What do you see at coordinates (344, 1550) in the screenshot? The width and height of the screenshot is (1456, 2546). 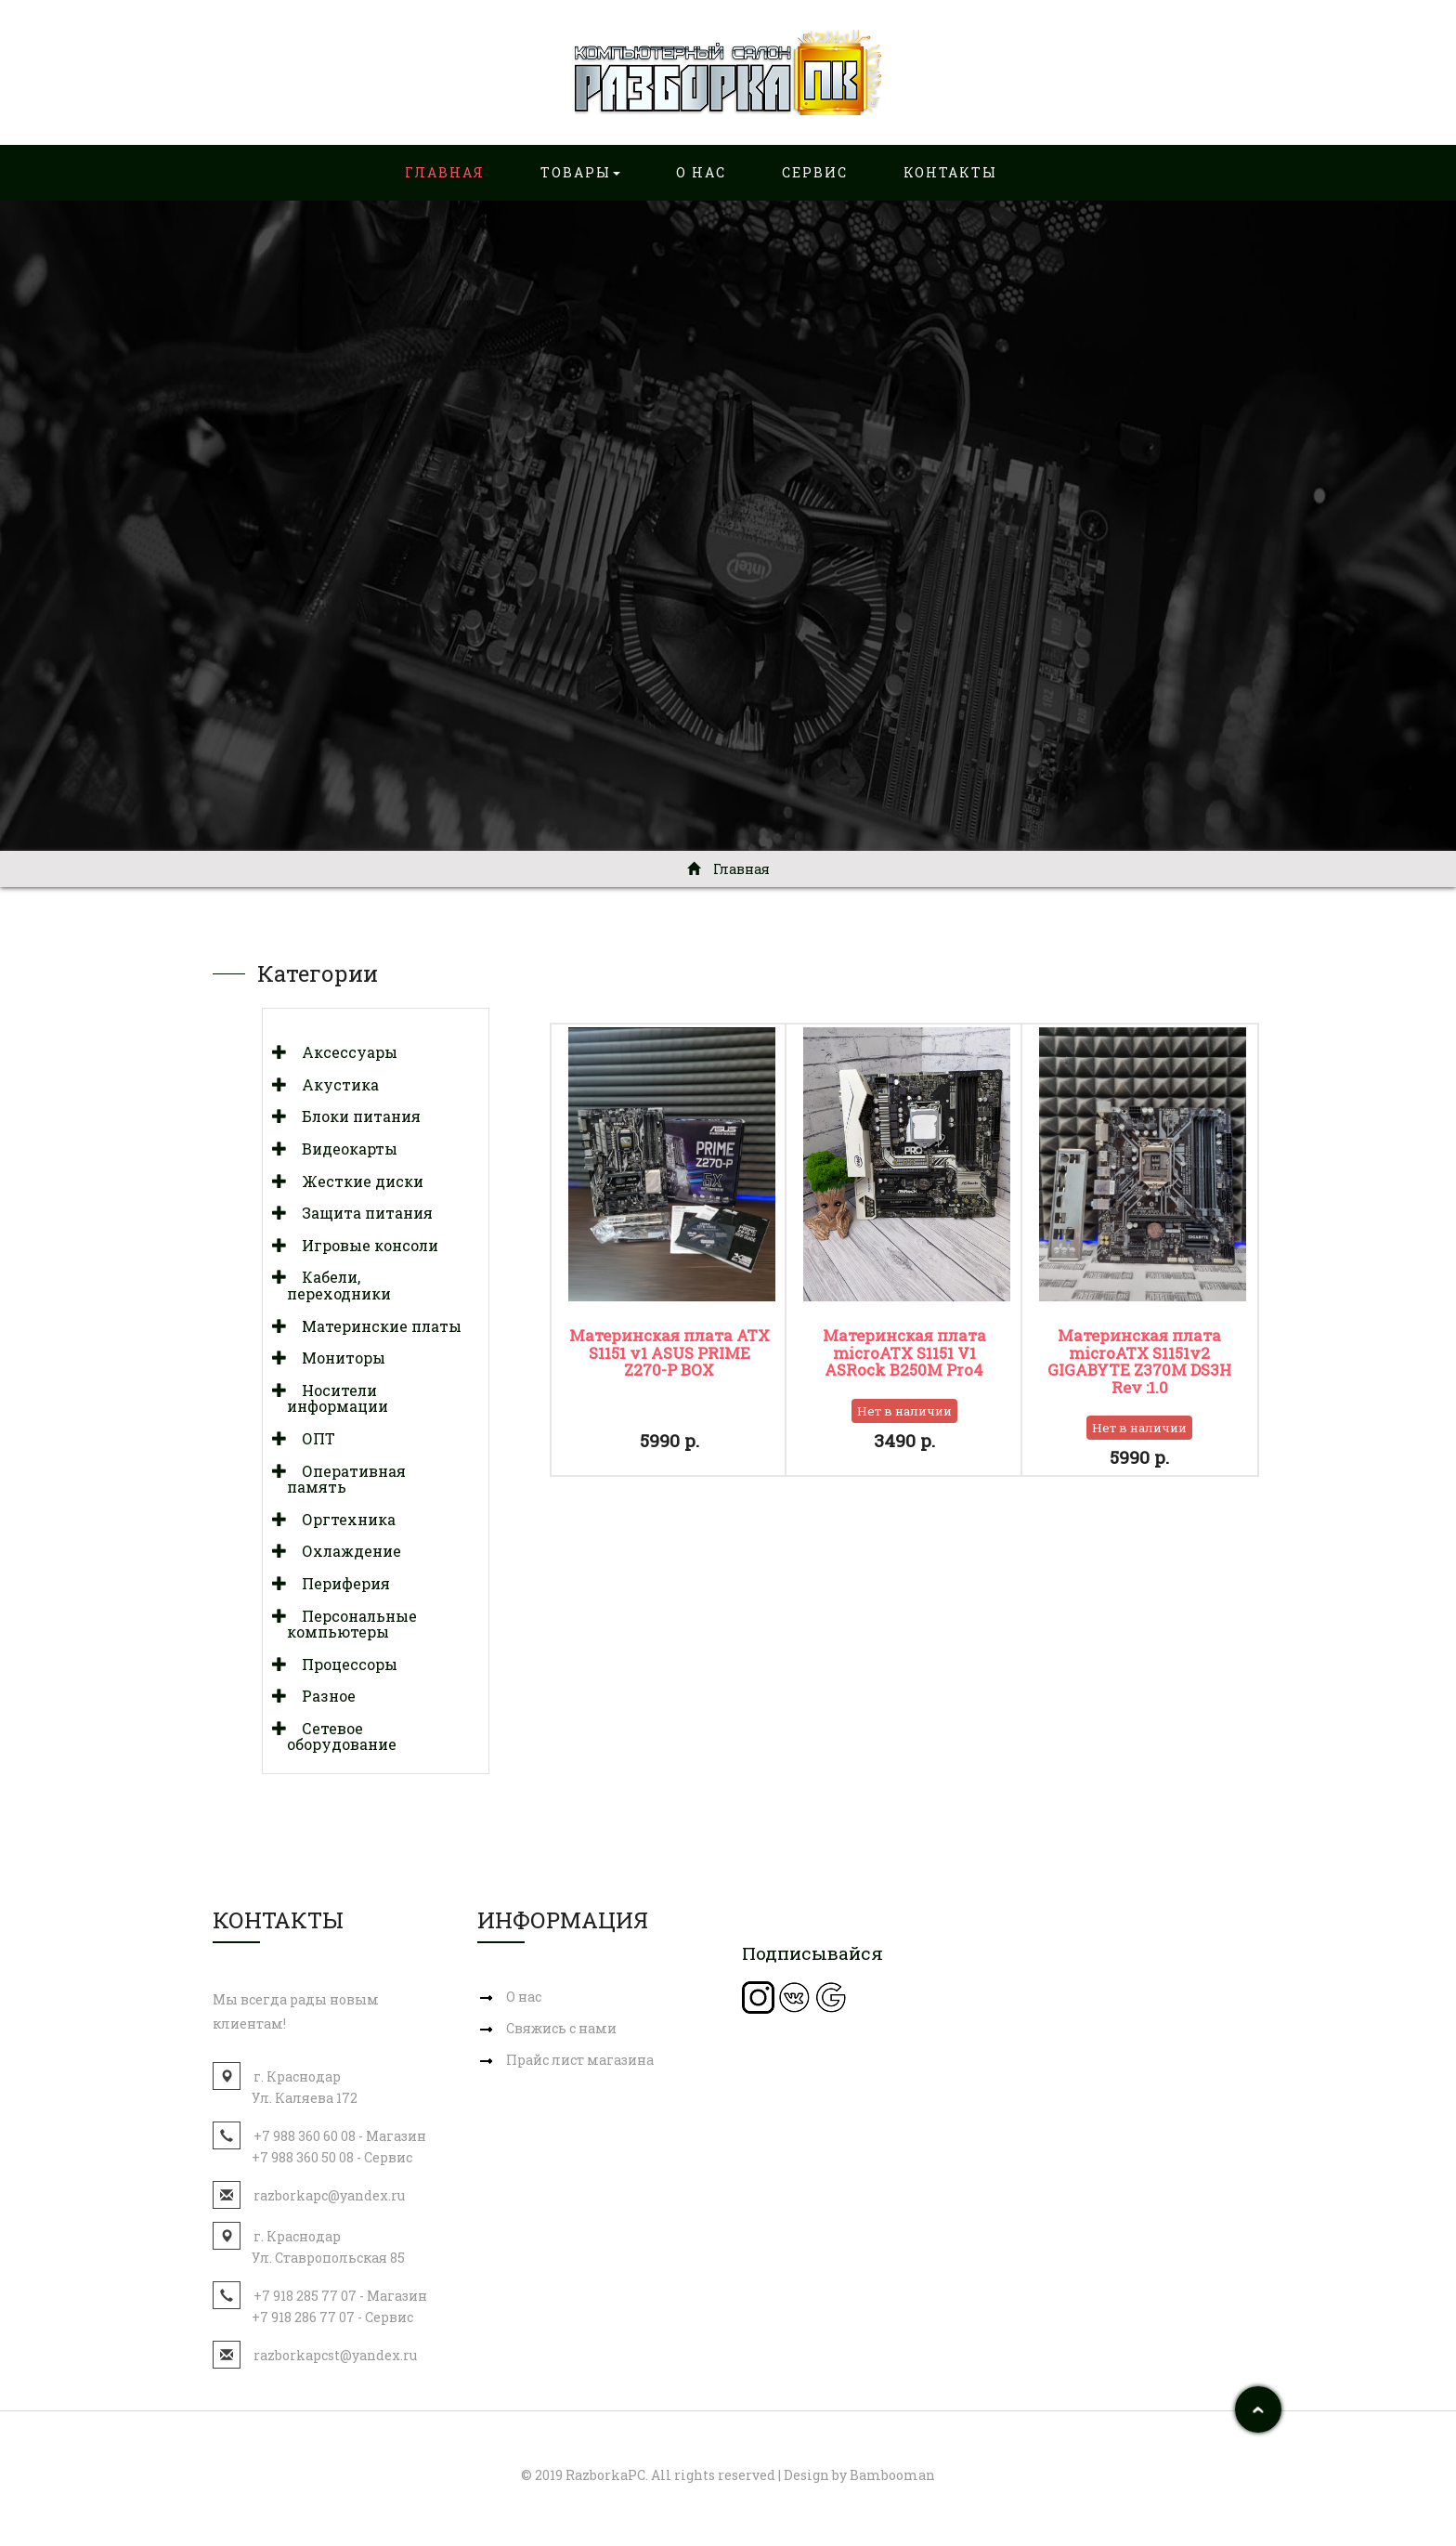 I see `Охлаждение [button]` at bounding box center [344, 1550].